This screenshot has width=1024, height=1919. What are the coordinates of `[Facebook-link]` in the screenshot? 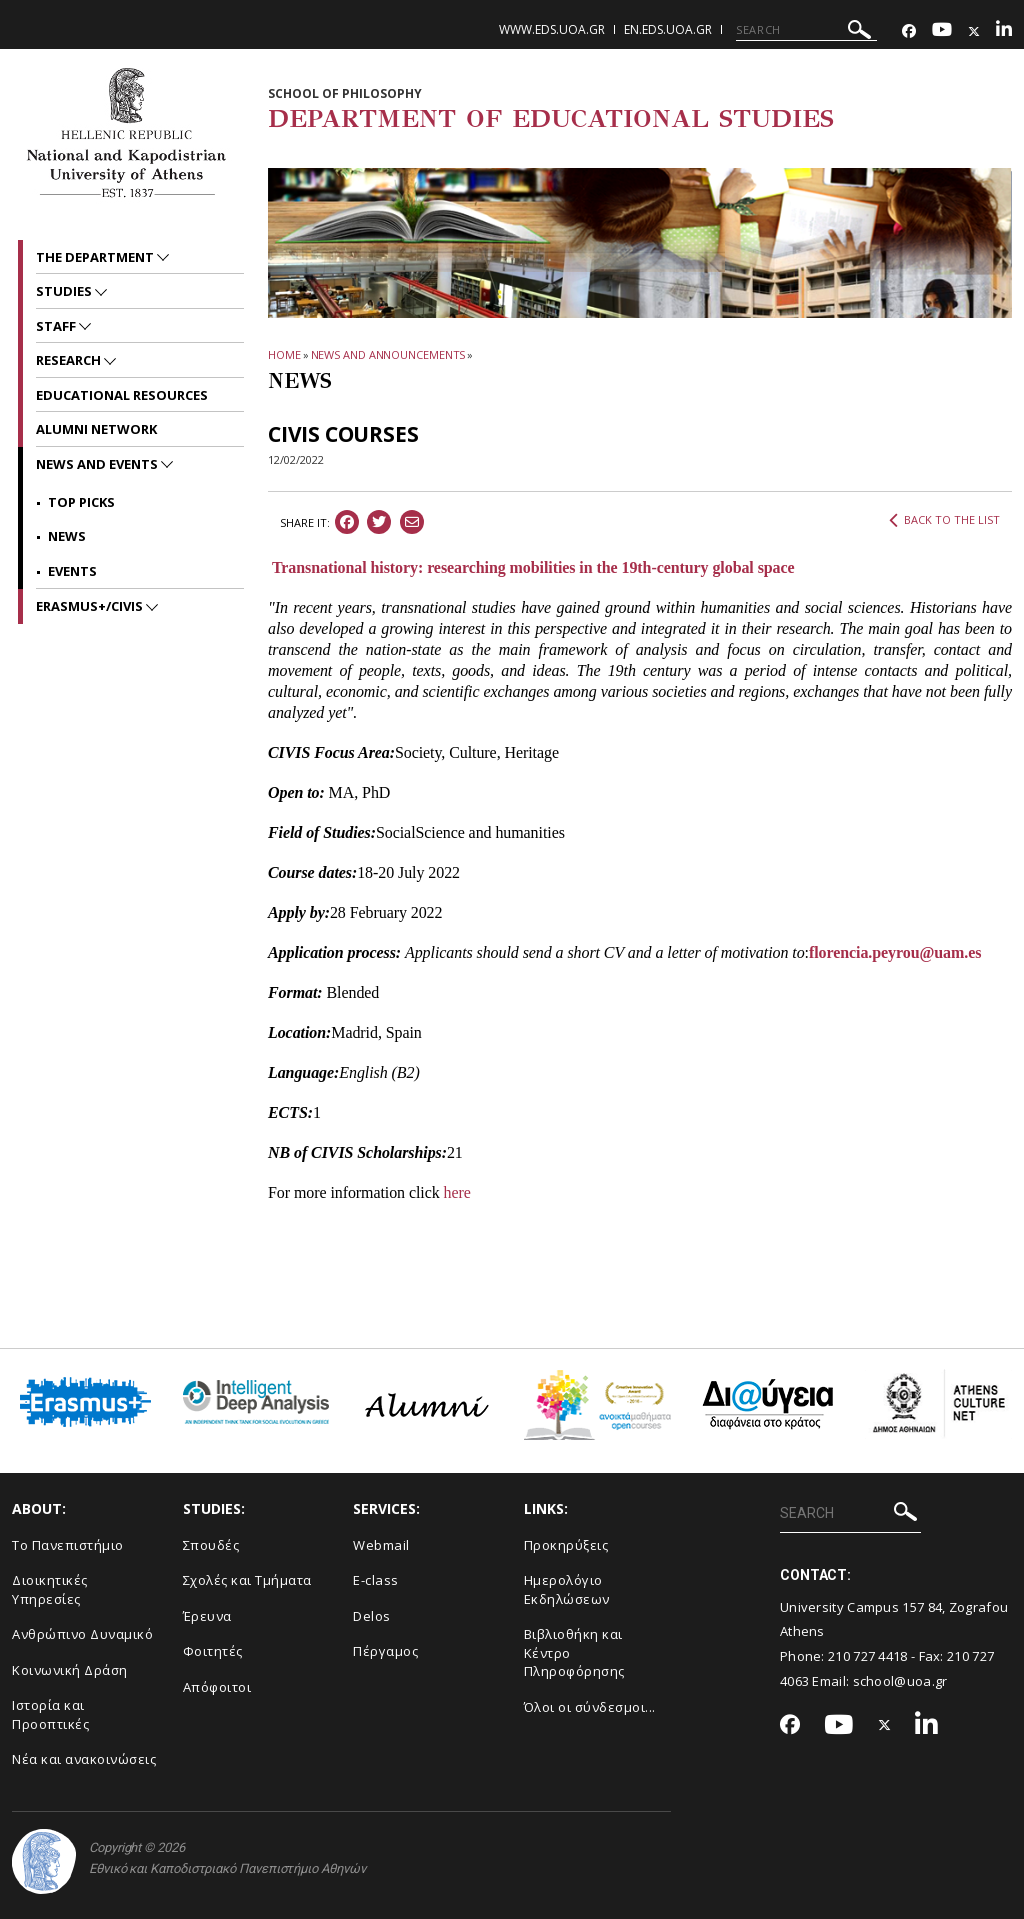 It's located at (909, 31).